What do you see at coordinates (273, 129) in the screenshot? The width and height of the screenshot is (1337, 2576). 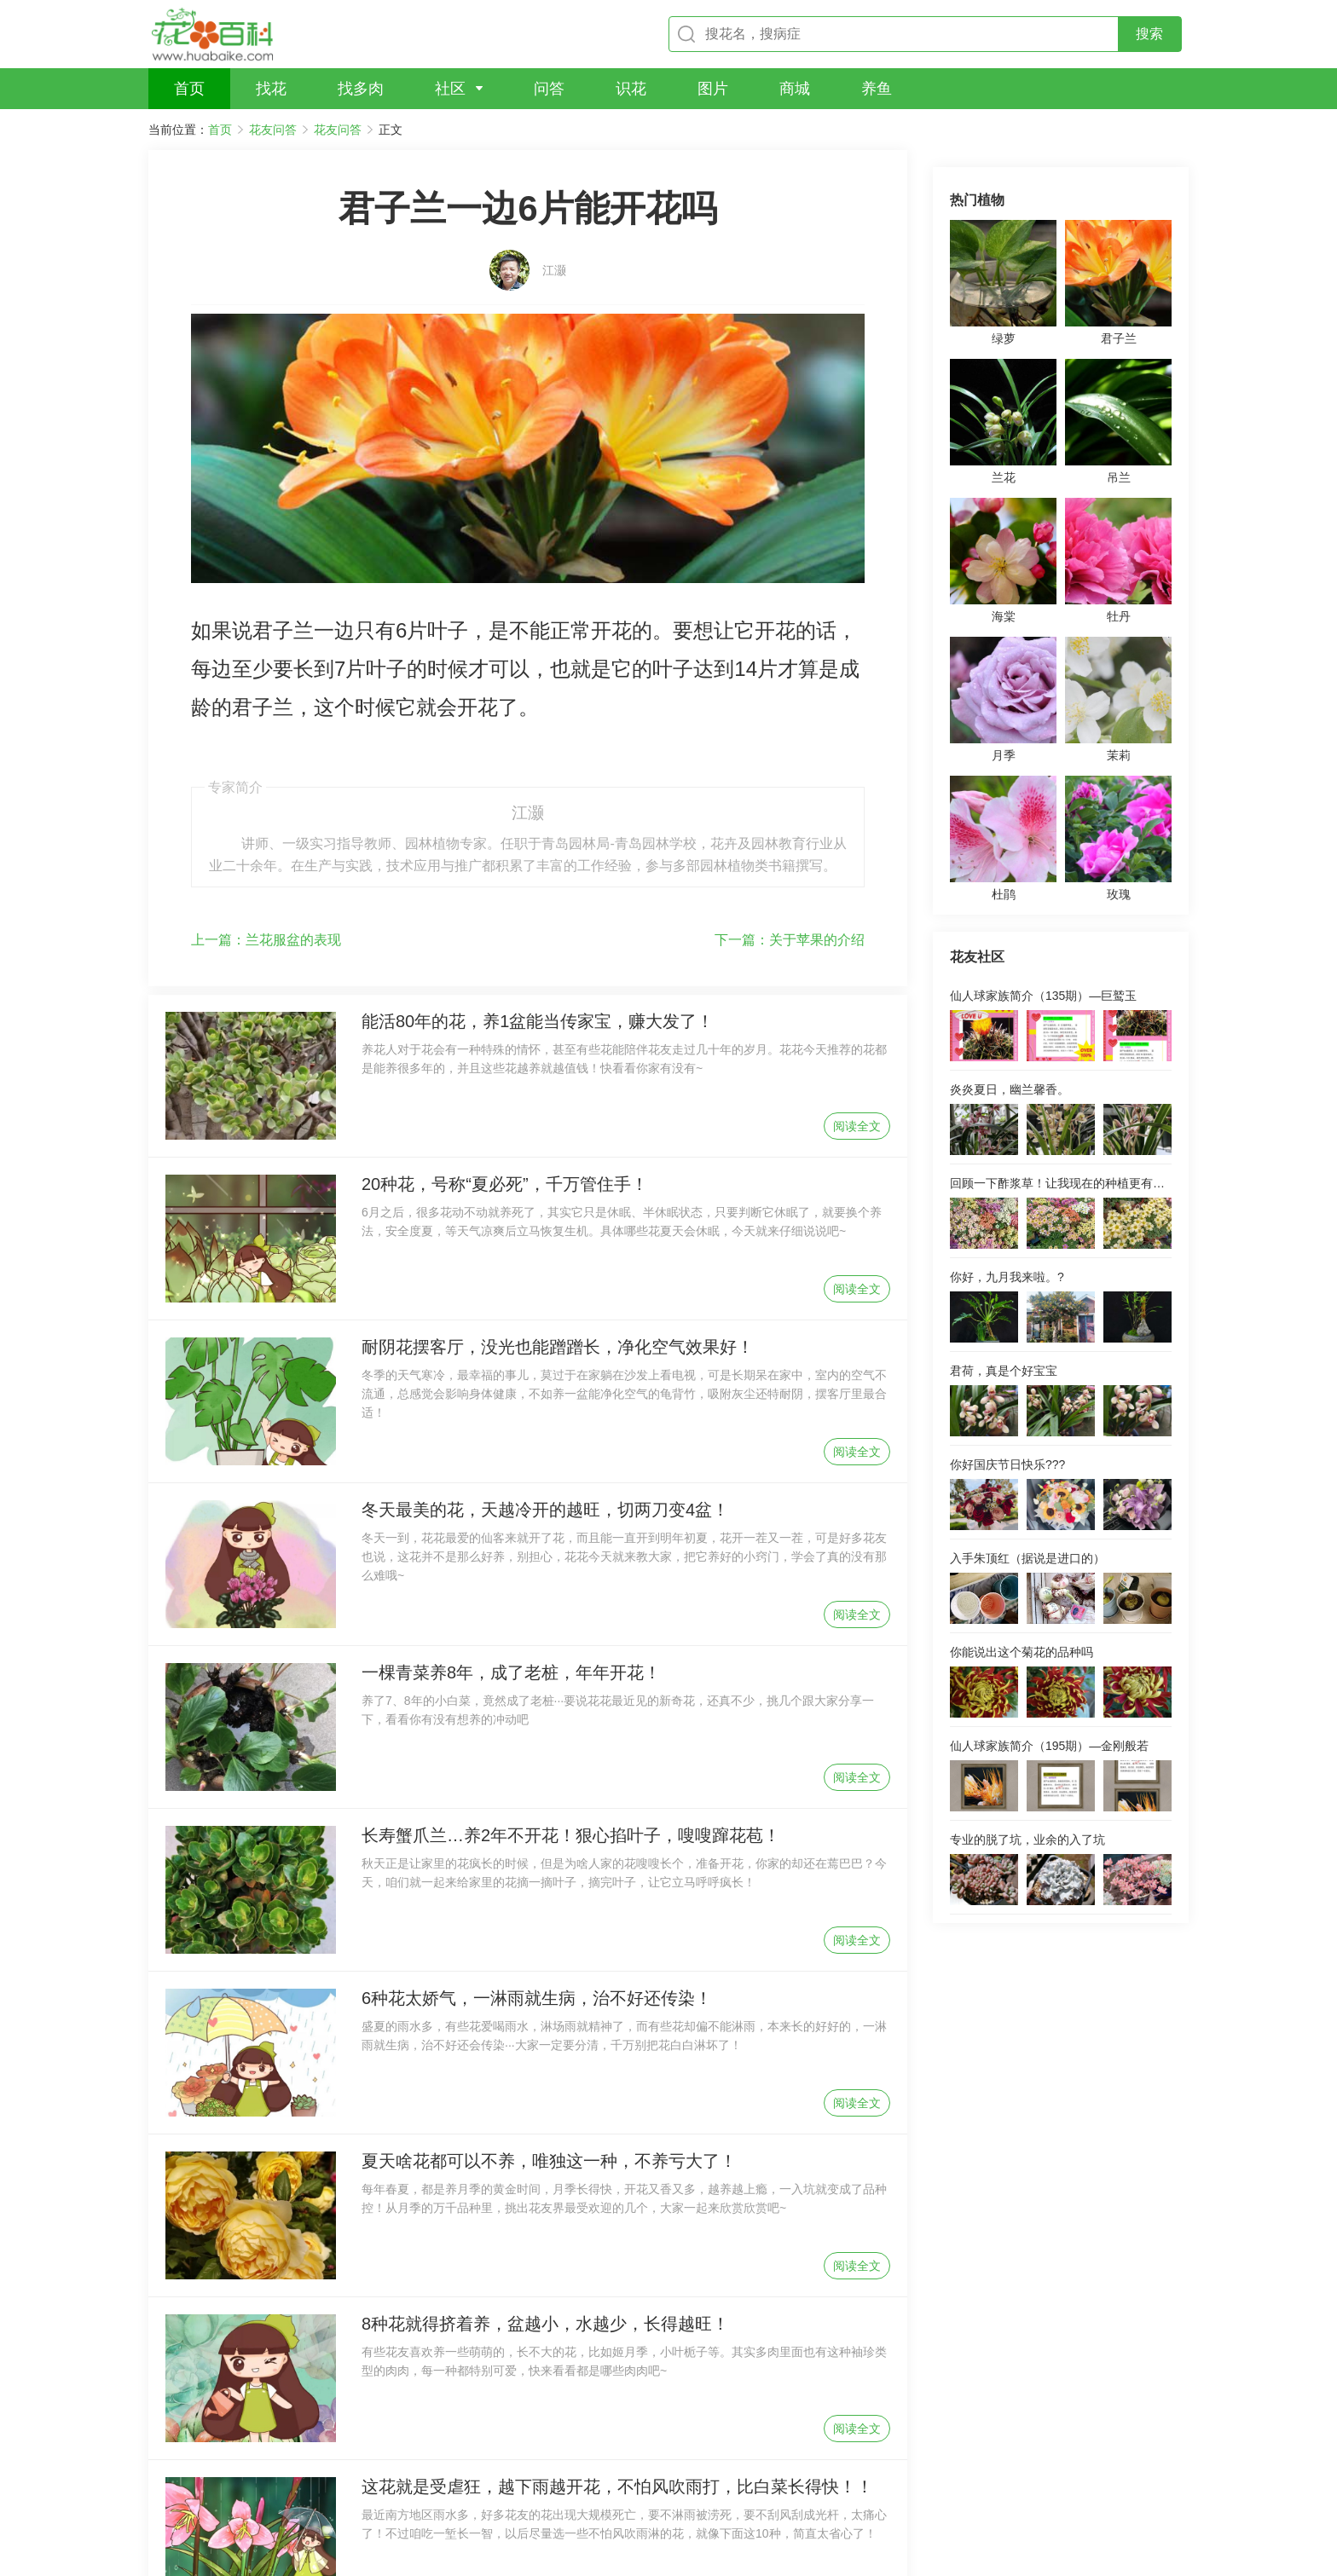 I see `花友问答` at bounding box center [273, 129].